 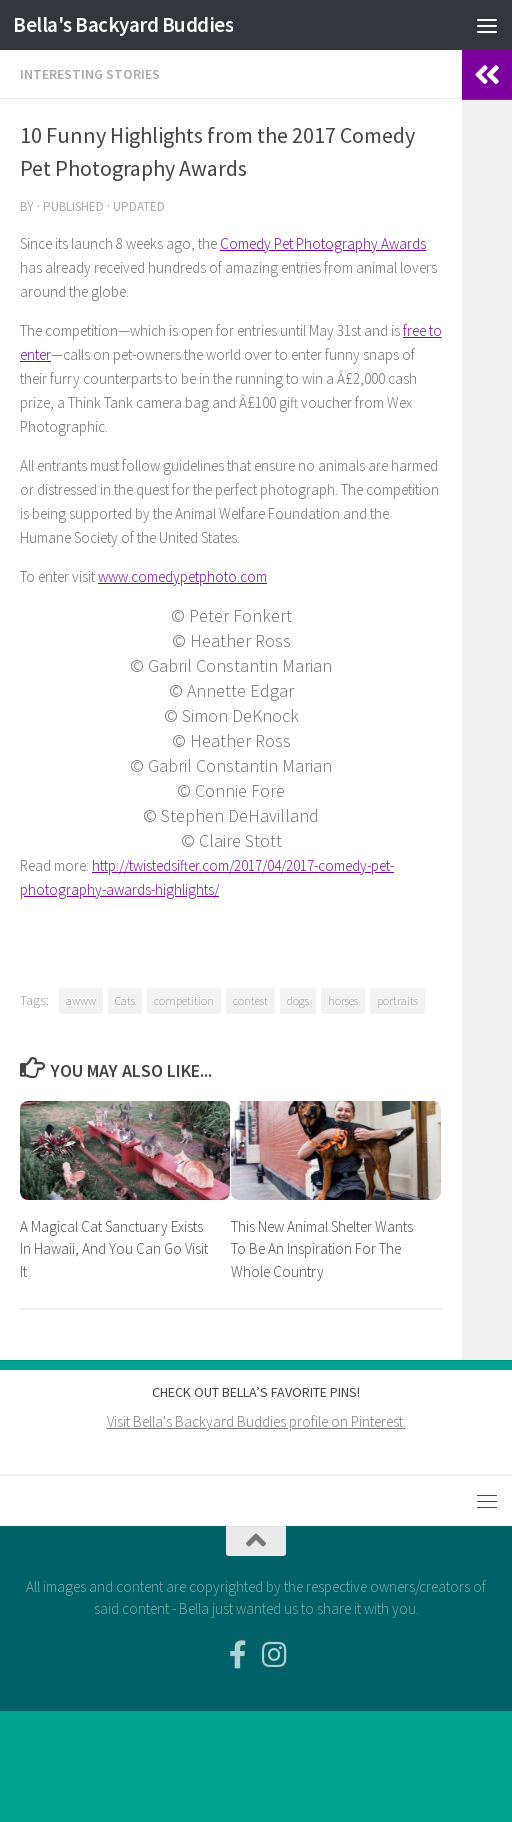 I want to click on portraits, so click(x=397, y=1000).